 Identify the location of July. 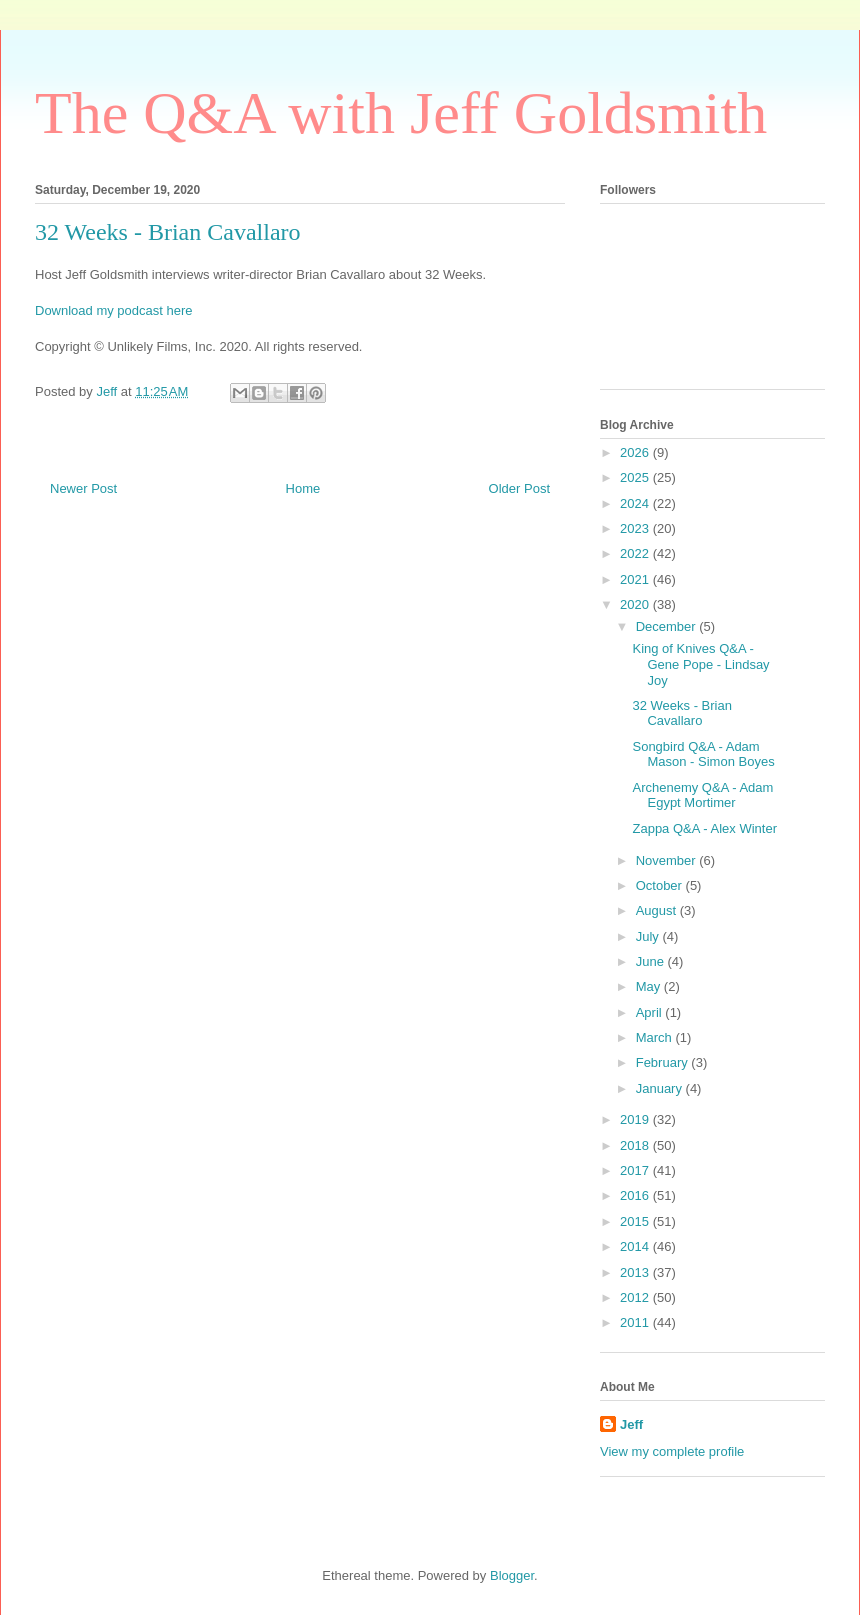
(649, 936).